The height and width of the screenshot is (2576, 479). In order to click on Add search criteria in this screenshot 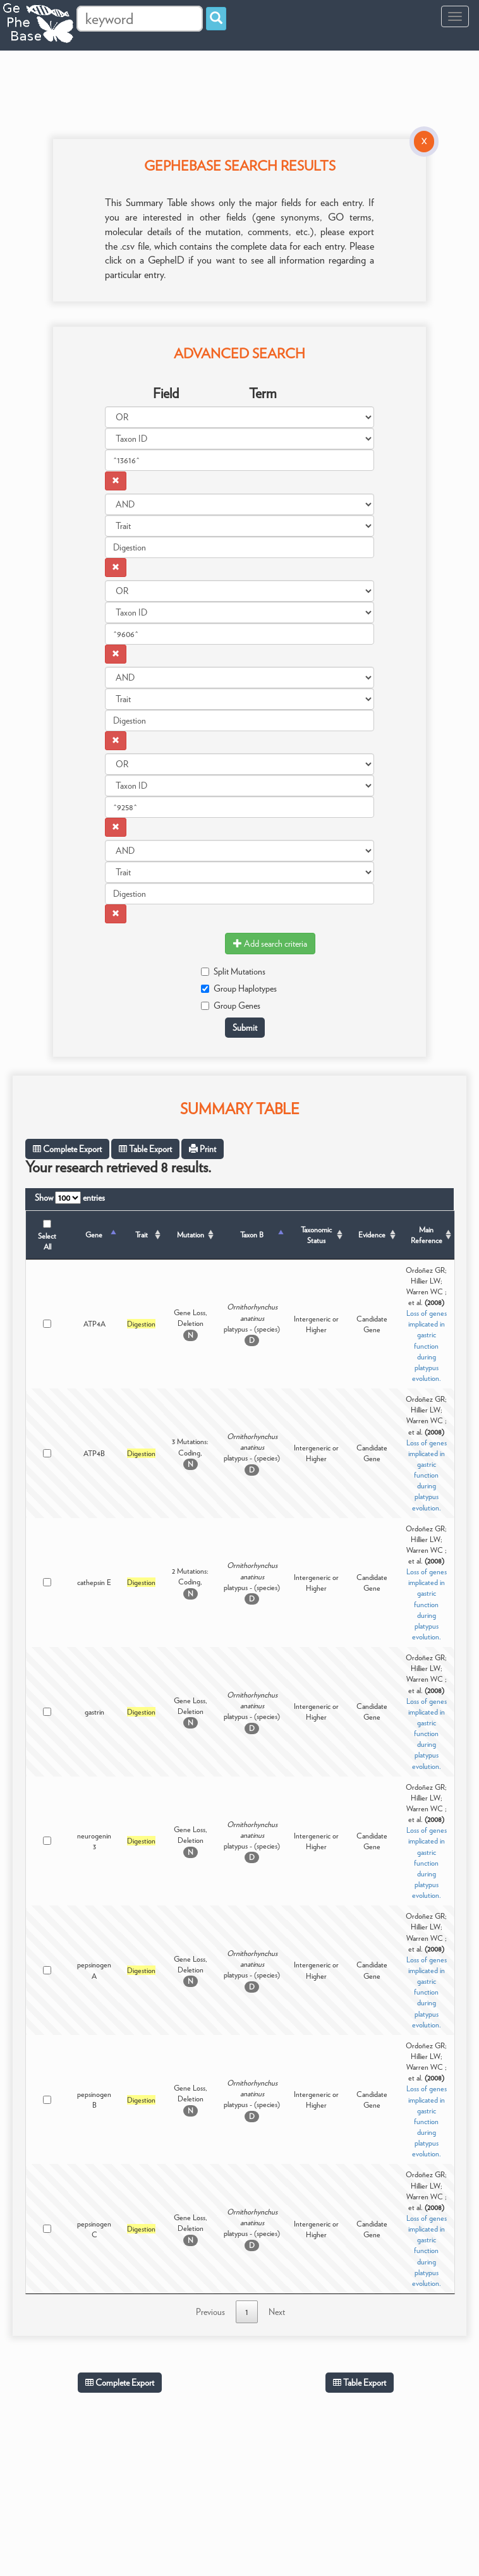, I will do `click(270, 944)`.